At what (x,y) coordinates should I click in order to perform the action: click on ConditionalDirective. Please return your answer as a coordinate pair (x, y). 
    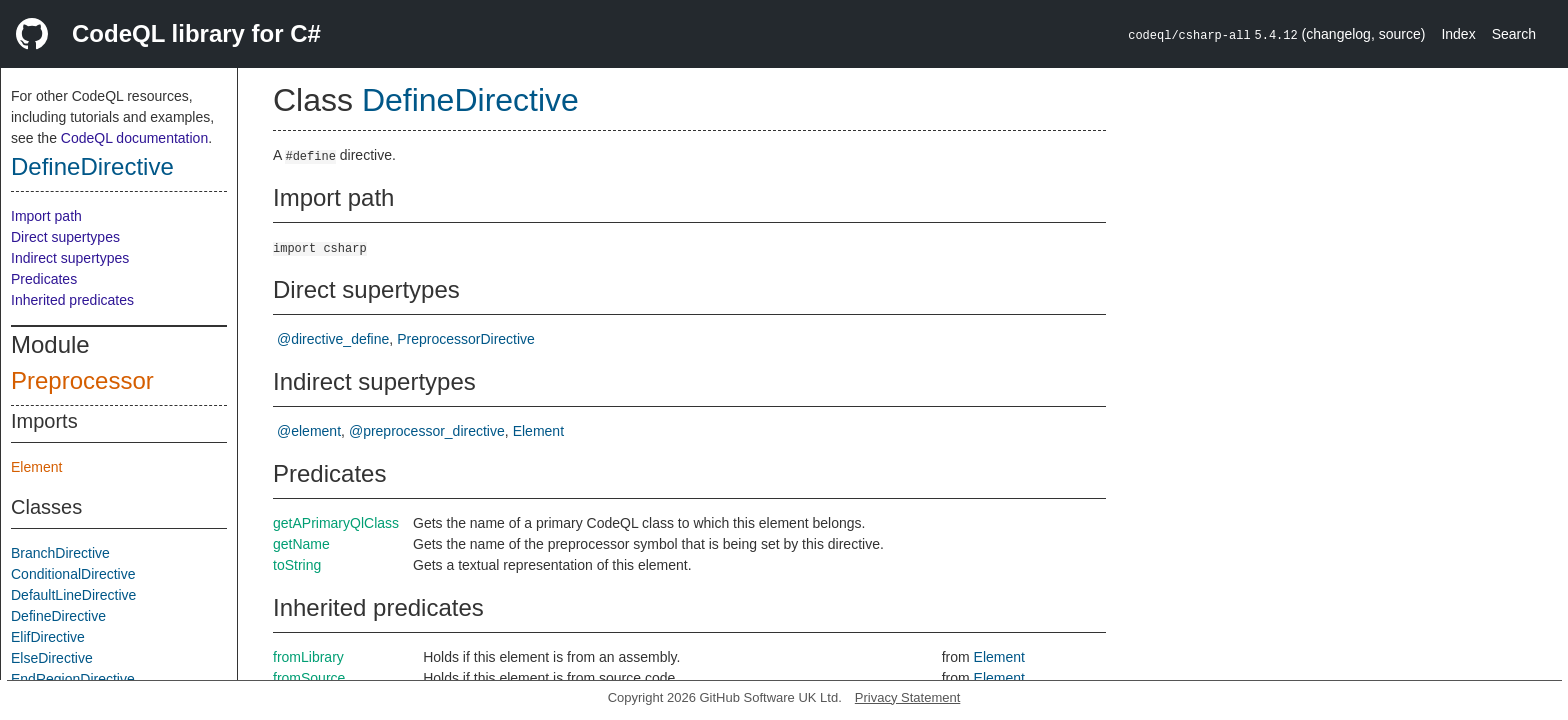
    Looking at the image, I should click on (73, 574).